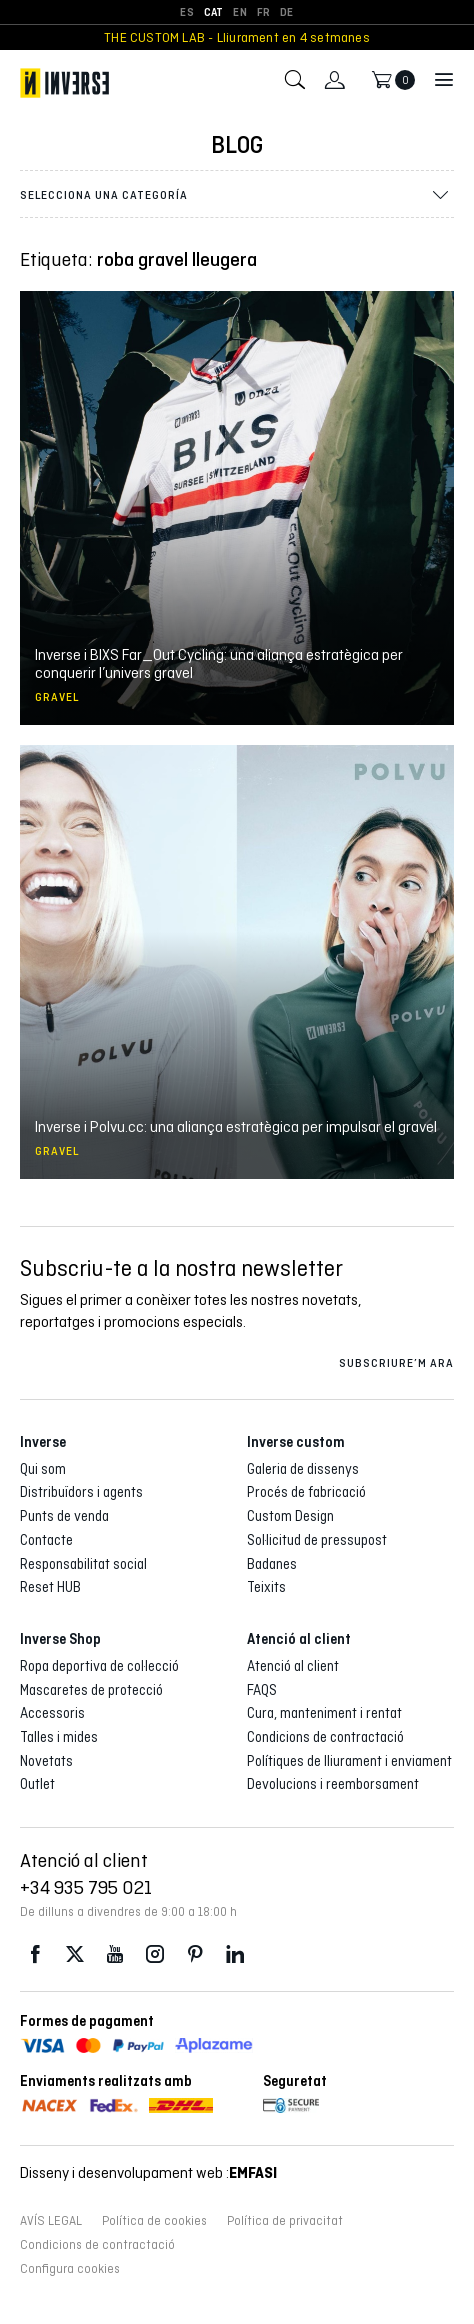 The image size is (474, 2324). Describe the element at coordinates (349, 1761) in the screenshot. I see `Polítiques de lliurament i enviament` at that location.